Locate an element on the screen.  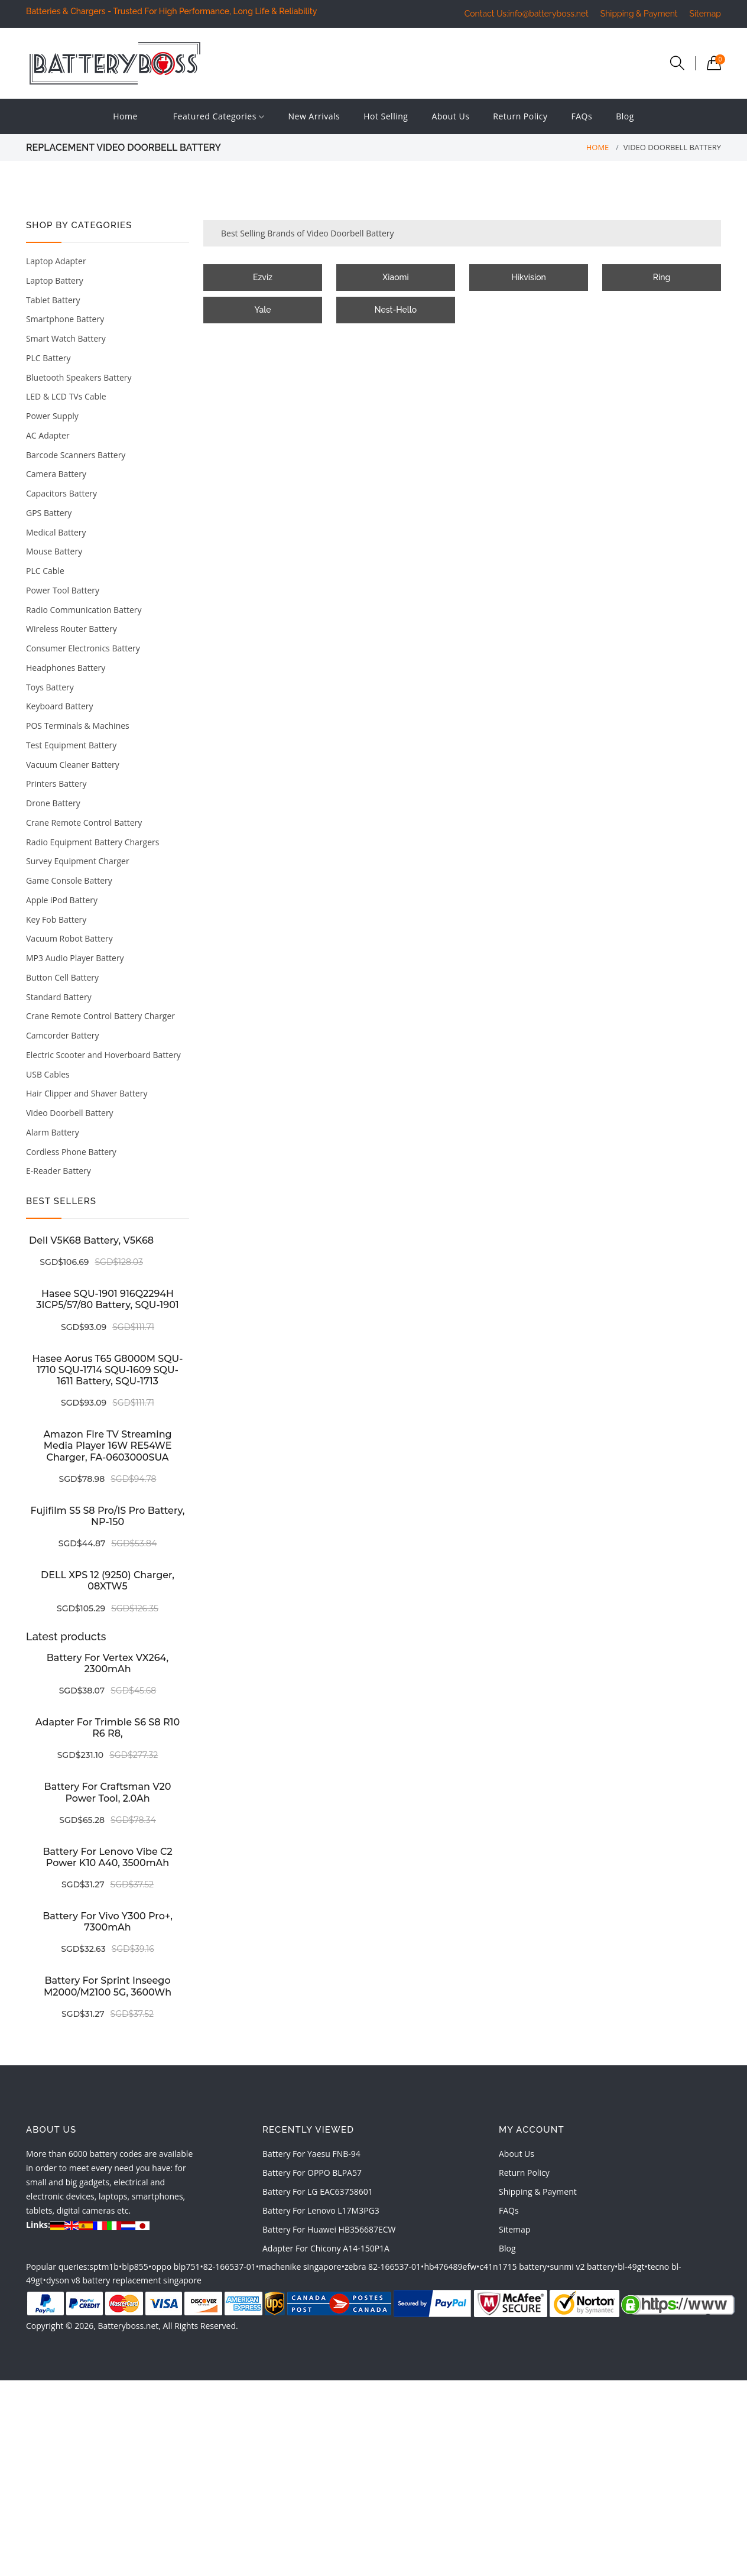
Tablet Battery is located at coordinates (53, 300).